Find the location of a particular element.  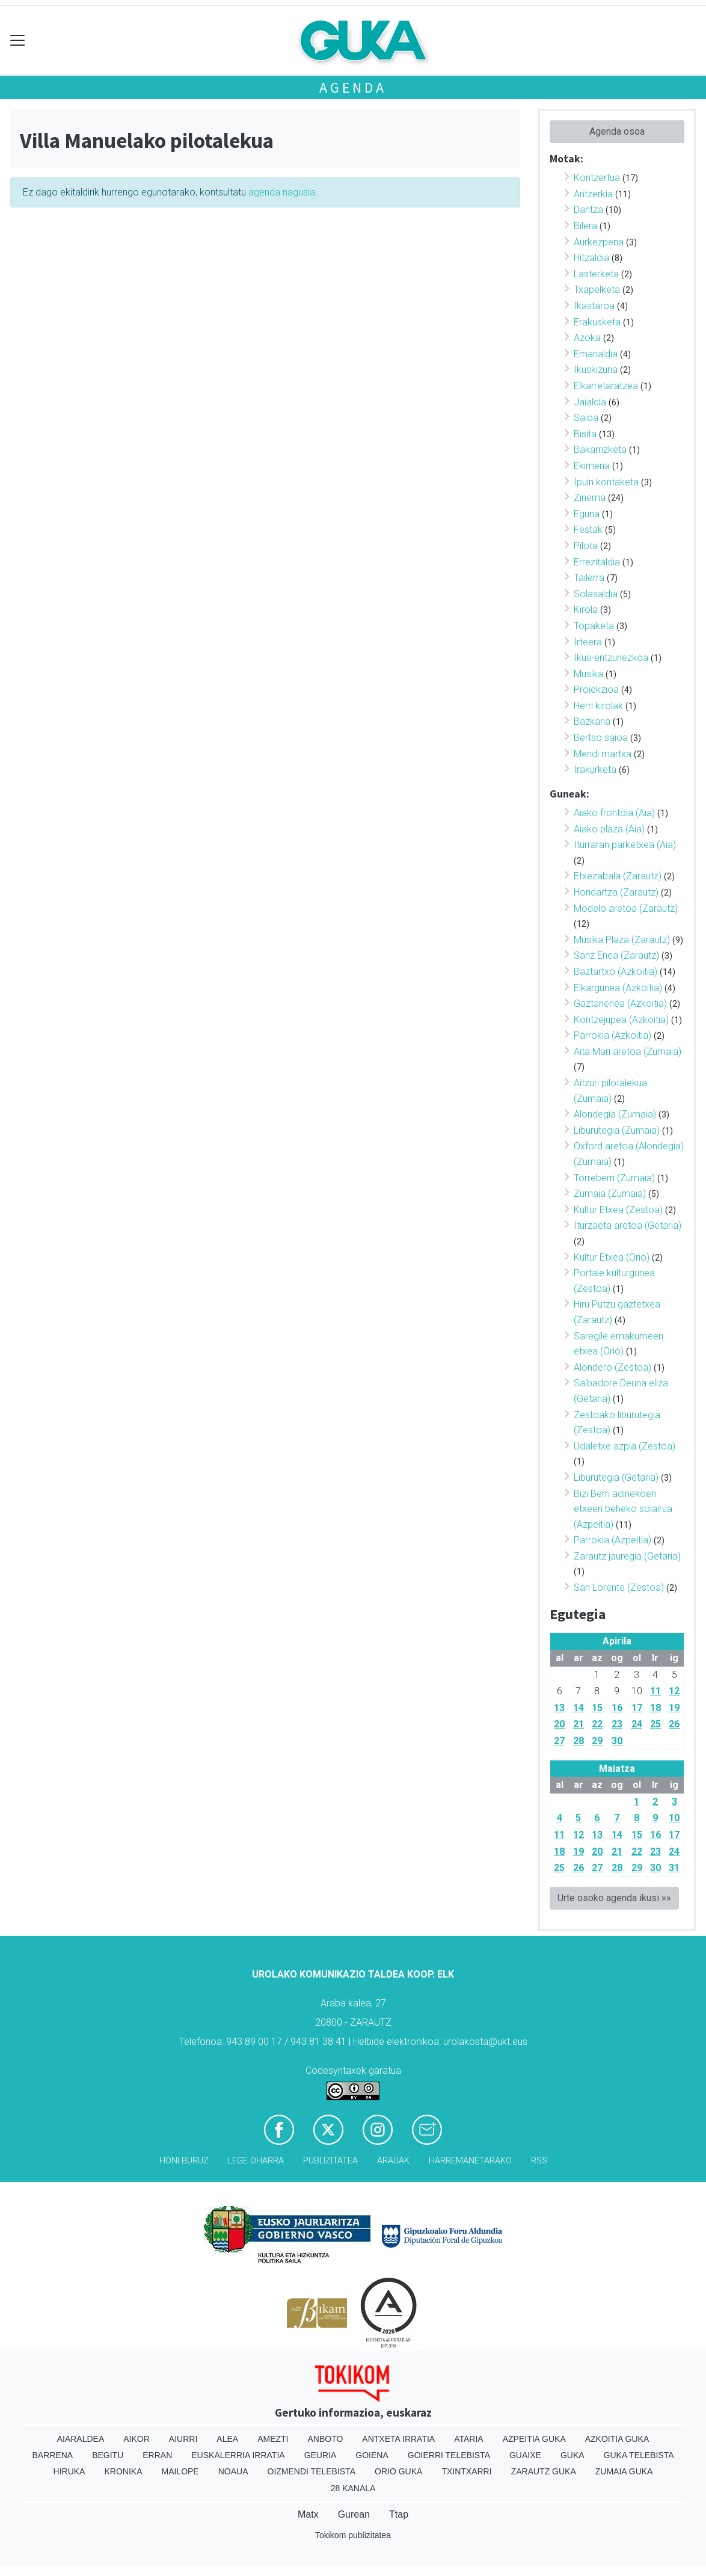

Publizitatea is located at coordinates (330, 2161).